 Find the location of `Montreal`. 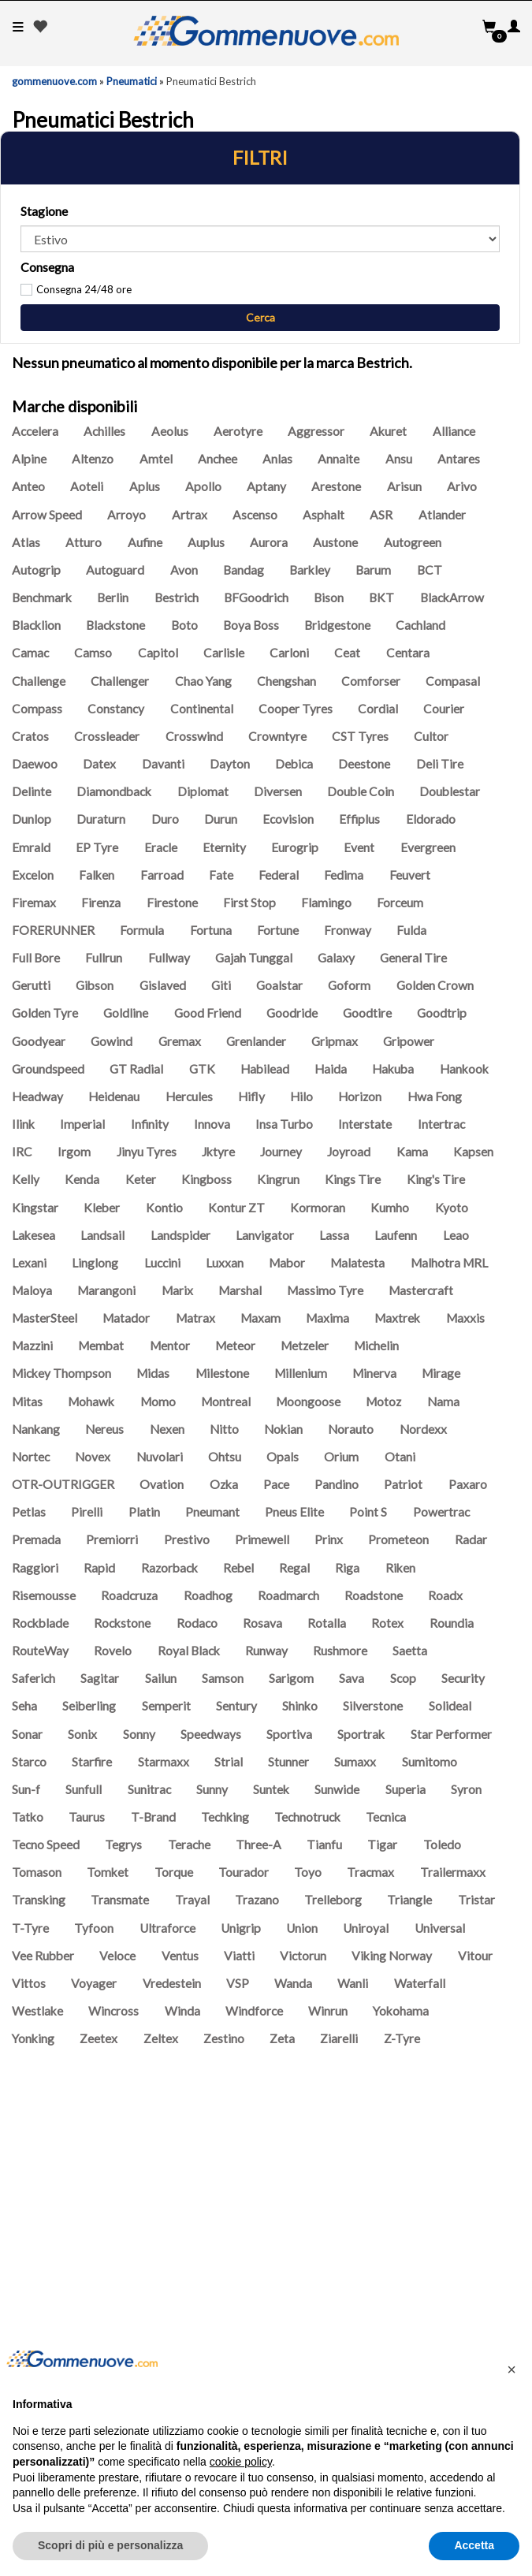

Montreal is located at coordinates (226, 1401).